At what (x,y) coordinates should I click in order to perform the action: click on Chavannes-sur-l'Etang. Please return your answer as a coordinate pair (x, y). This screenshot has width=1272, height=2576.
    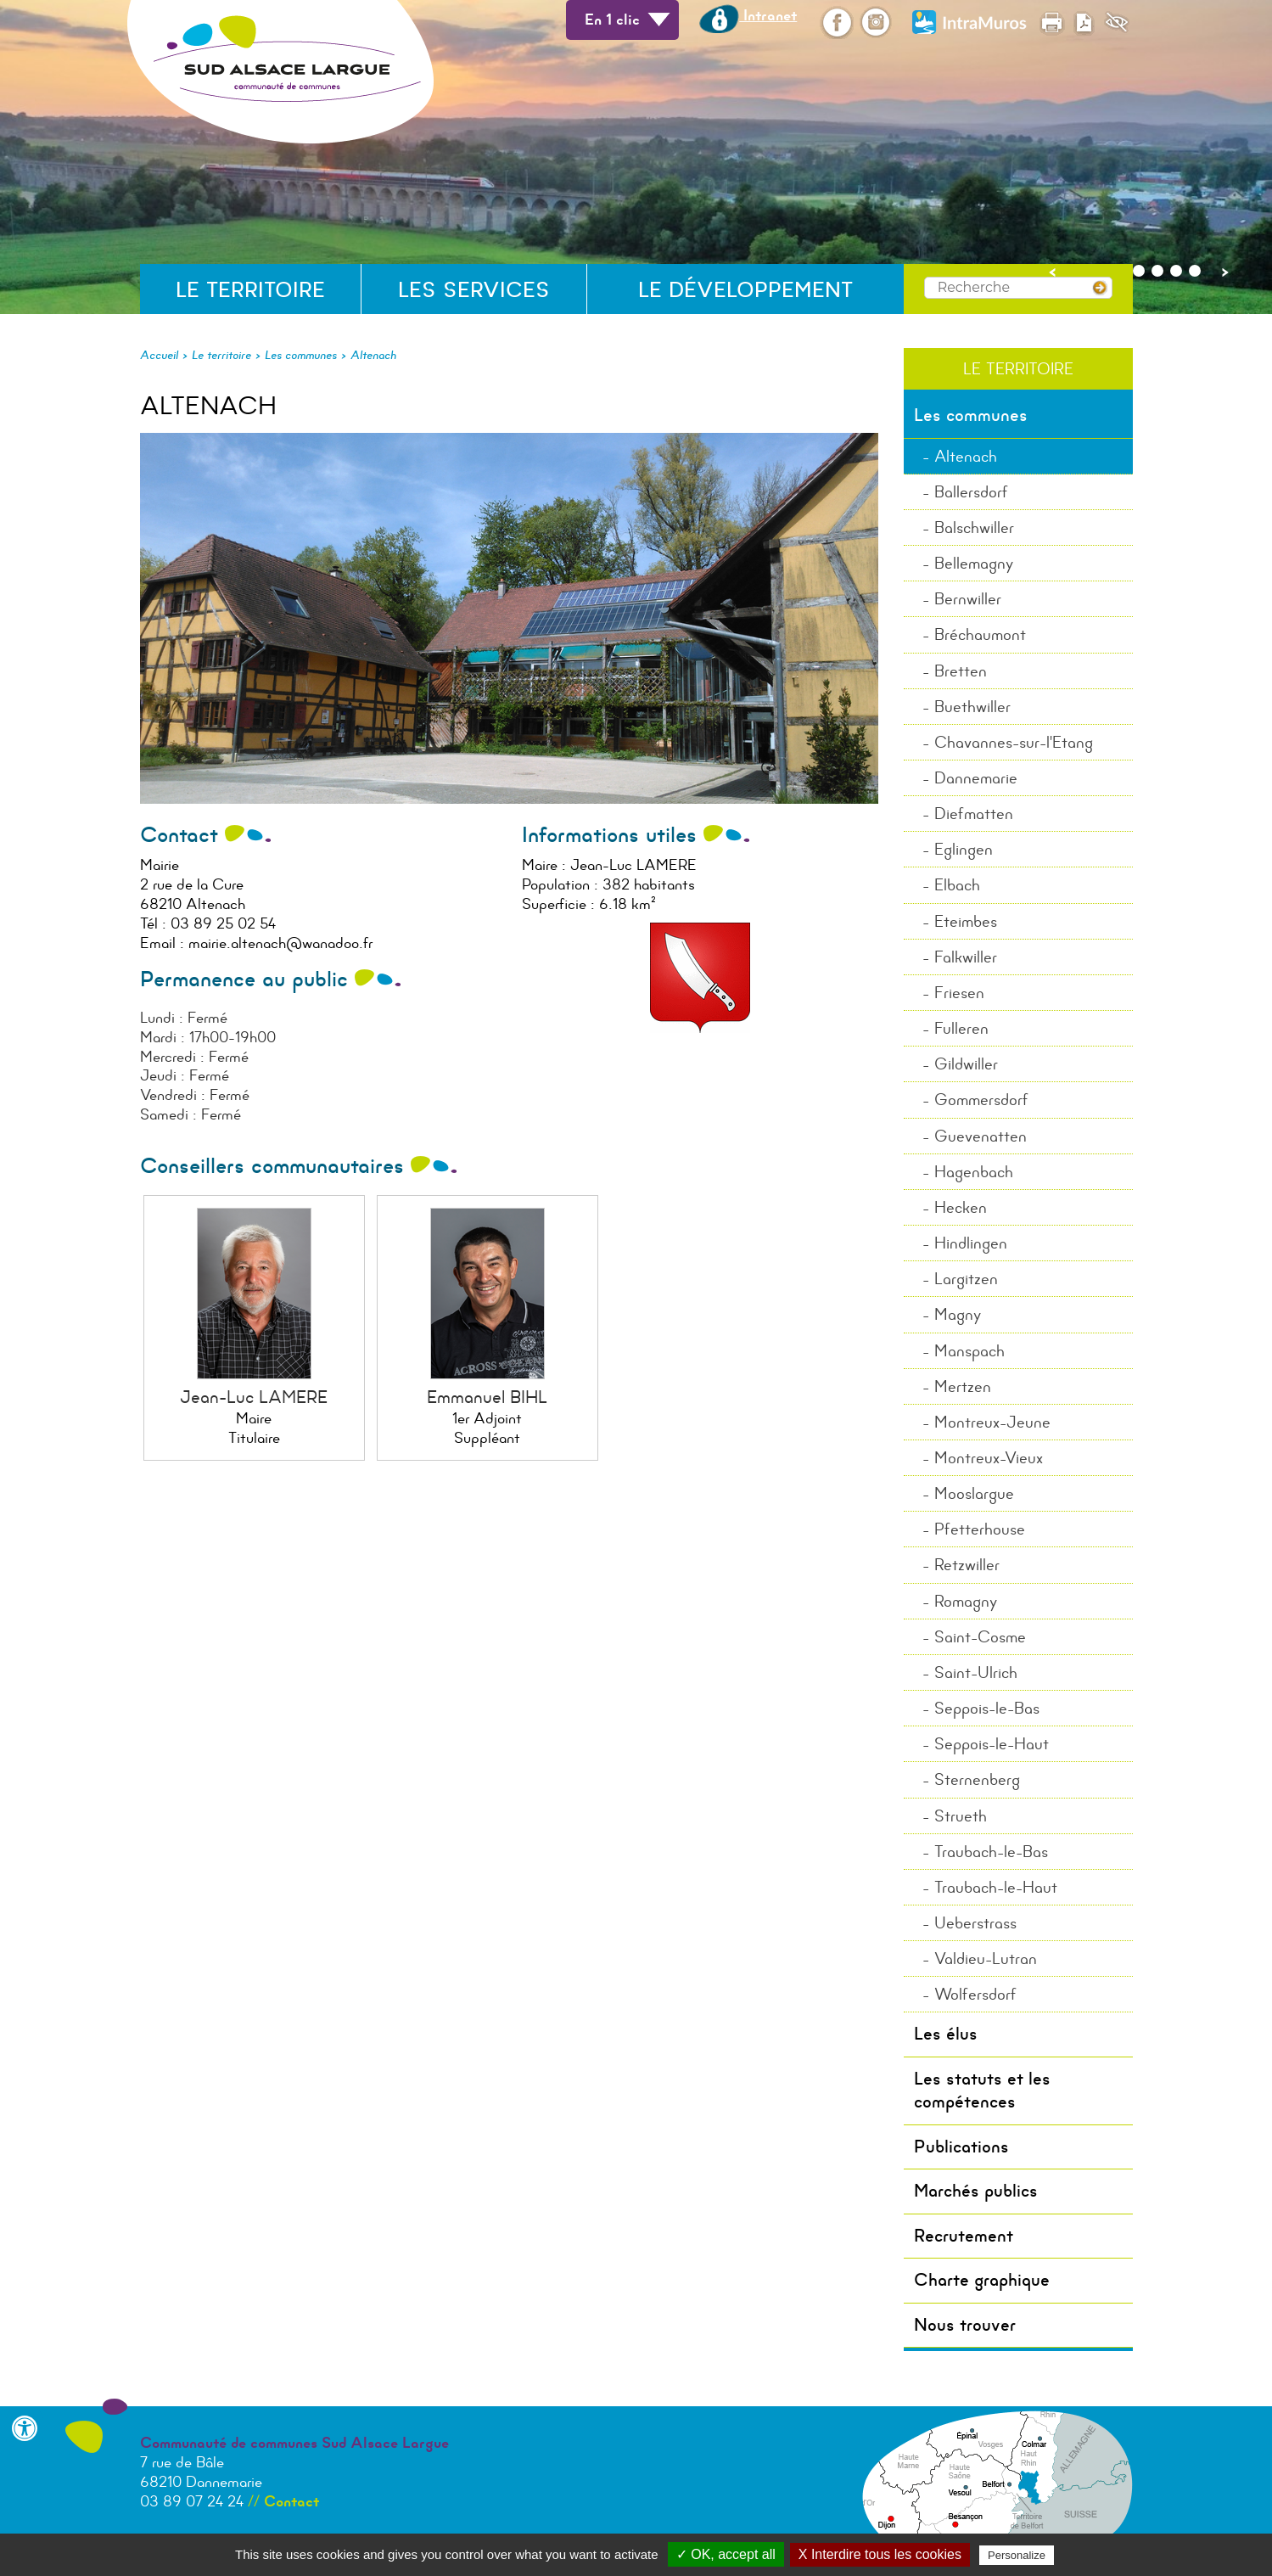
    Looking at the image, I should click on (1013, 742).